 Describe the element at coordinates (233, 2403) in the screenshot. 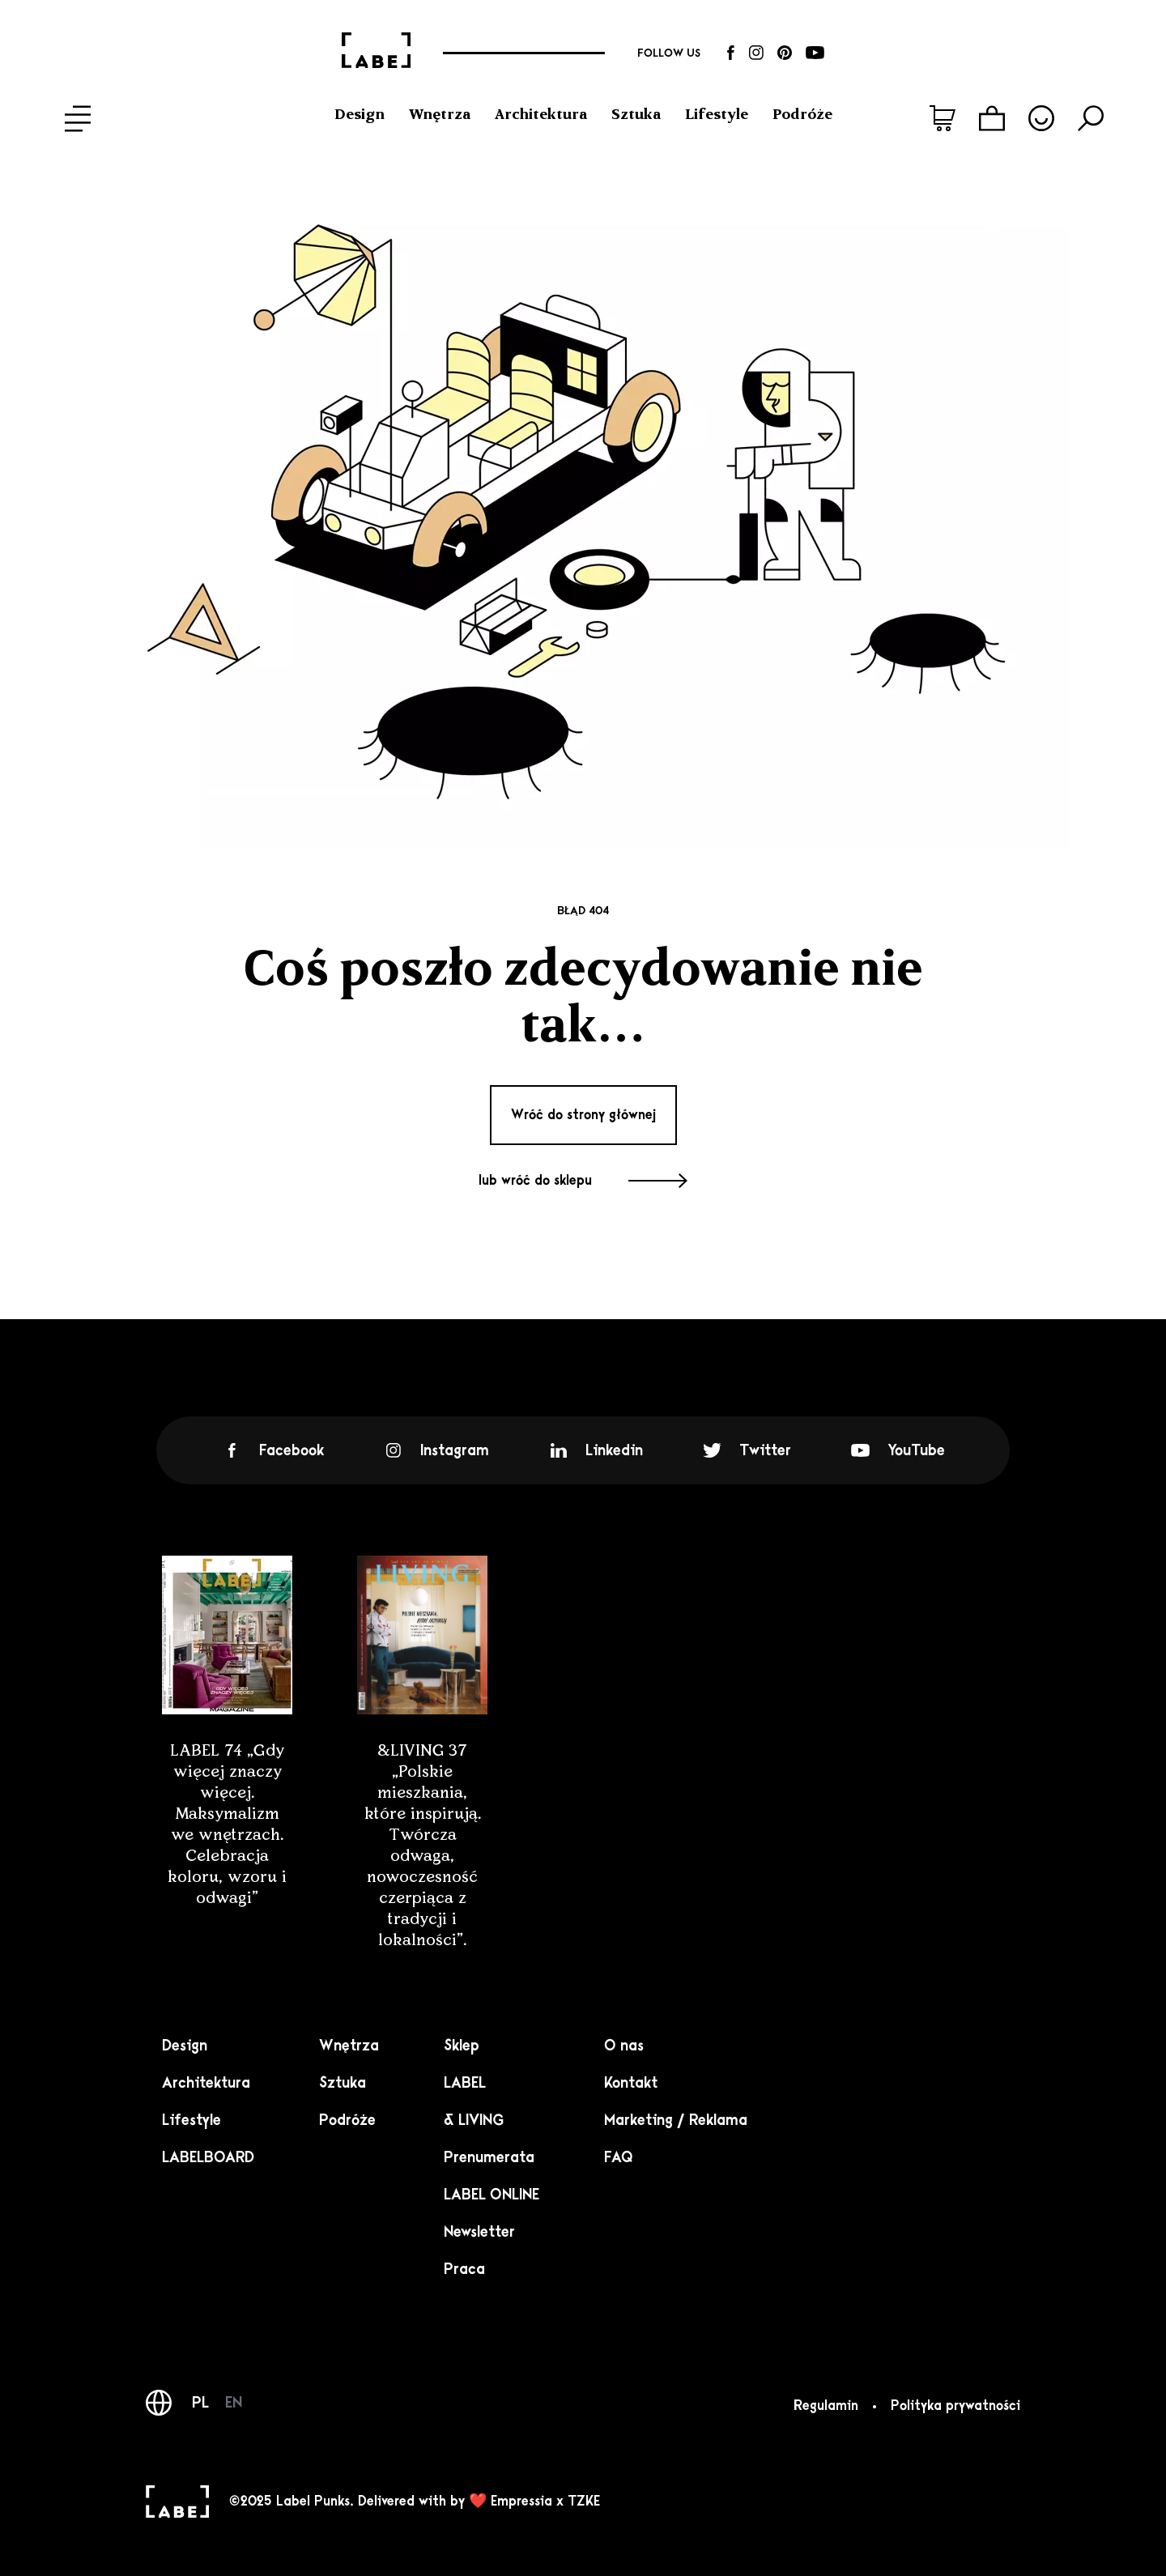

I see `EN` at that location.